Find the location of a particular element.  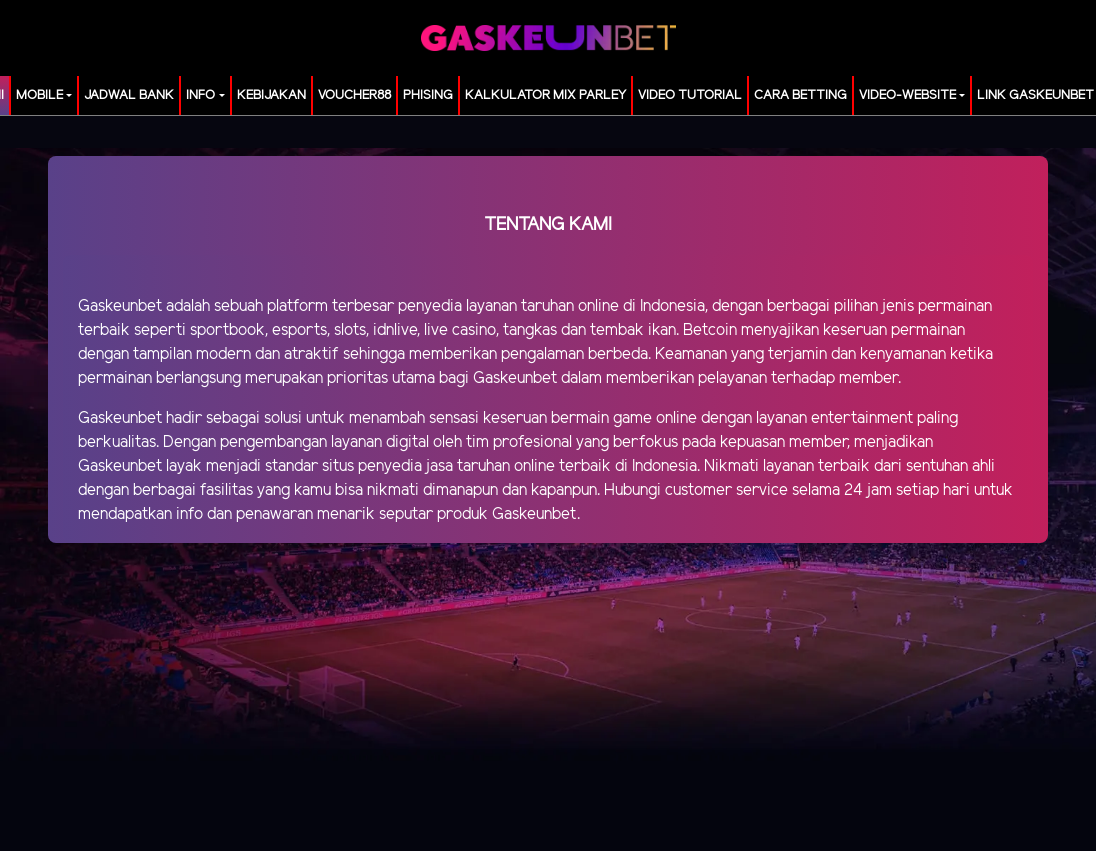

video-website is located at coordinates (907, 95).